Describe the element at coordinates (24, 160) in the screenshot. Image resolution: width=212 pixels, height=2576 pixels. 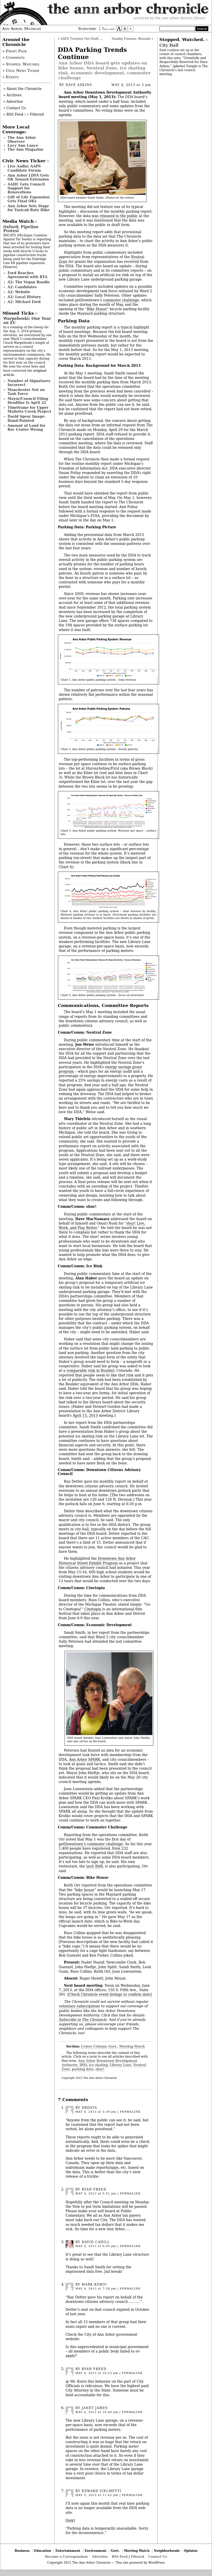
I see `Civic News Ticker` at that location.